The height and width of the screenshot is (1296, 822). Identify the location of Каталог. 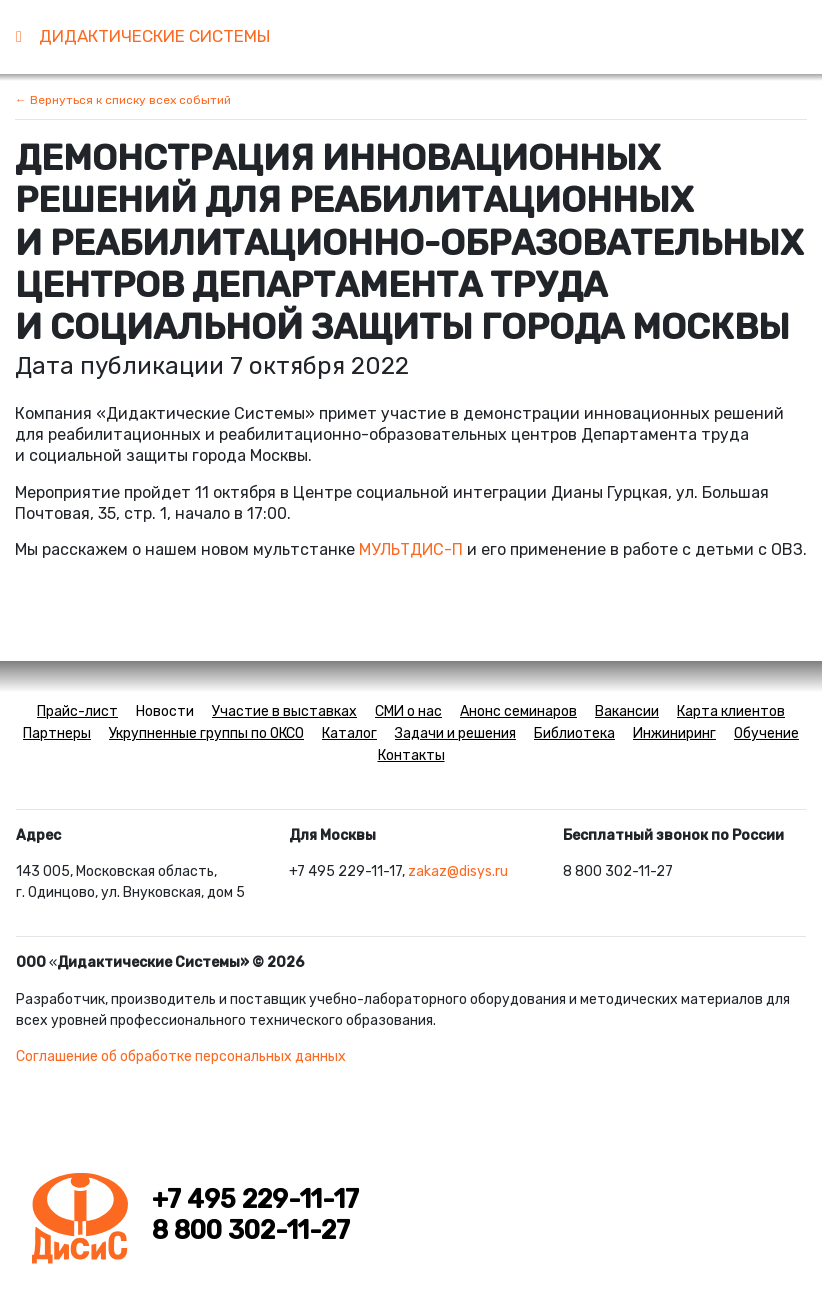
(349, 733).